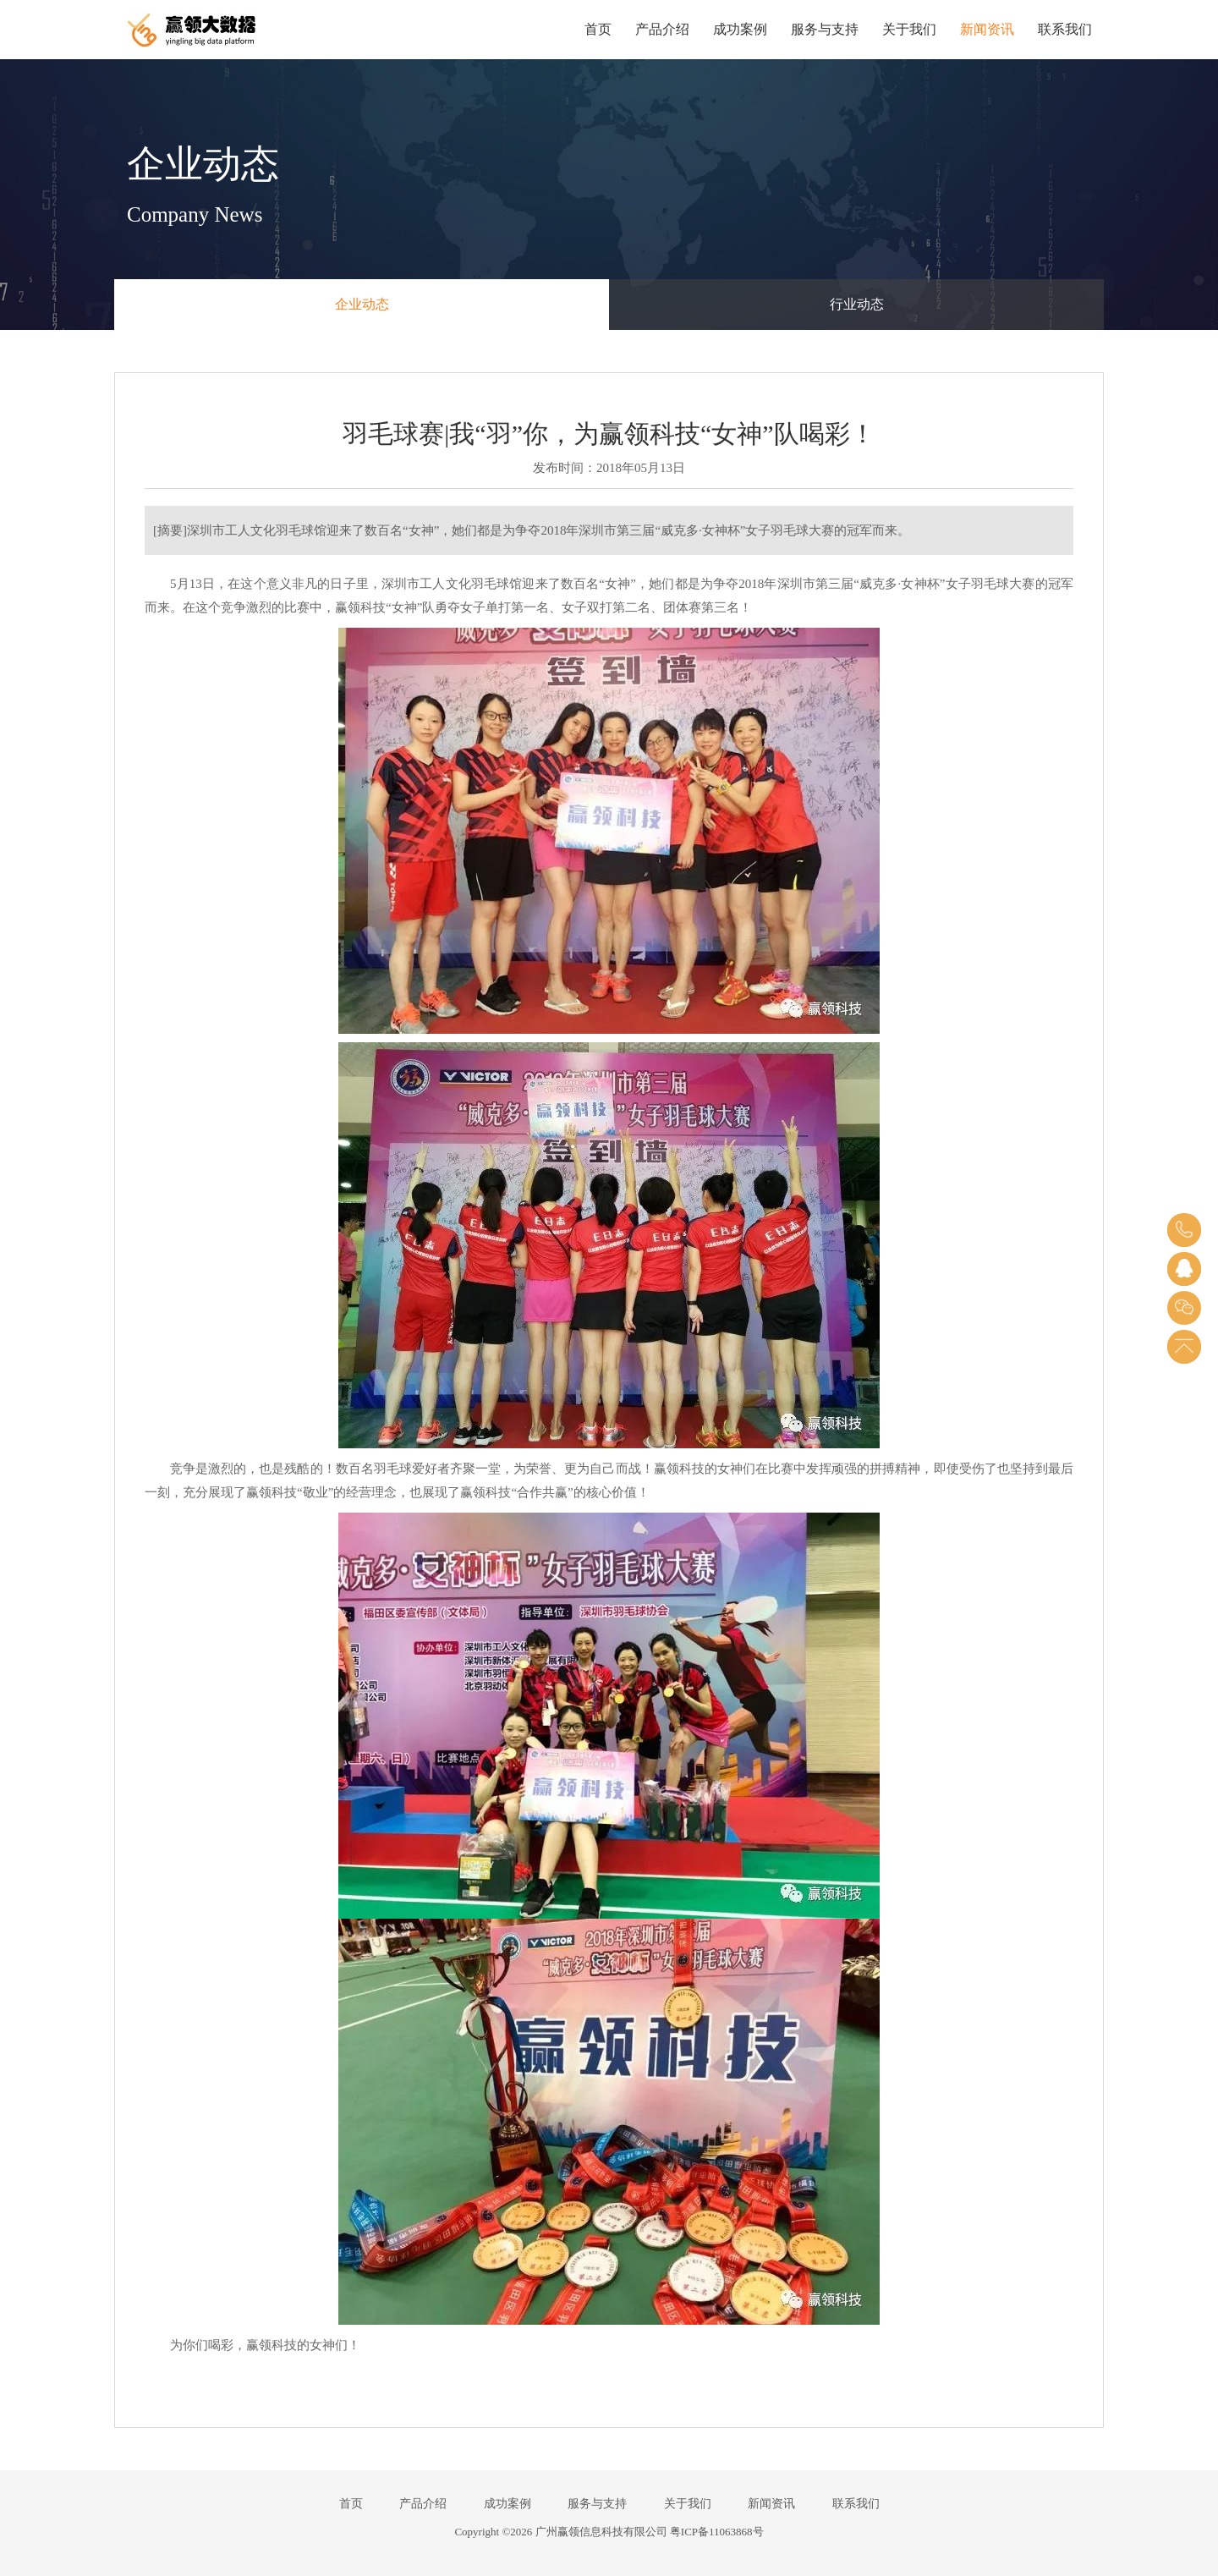 The height and width of the screenshot is (2576, 1218). I want to click on 联系我们, so click(1065, 29).